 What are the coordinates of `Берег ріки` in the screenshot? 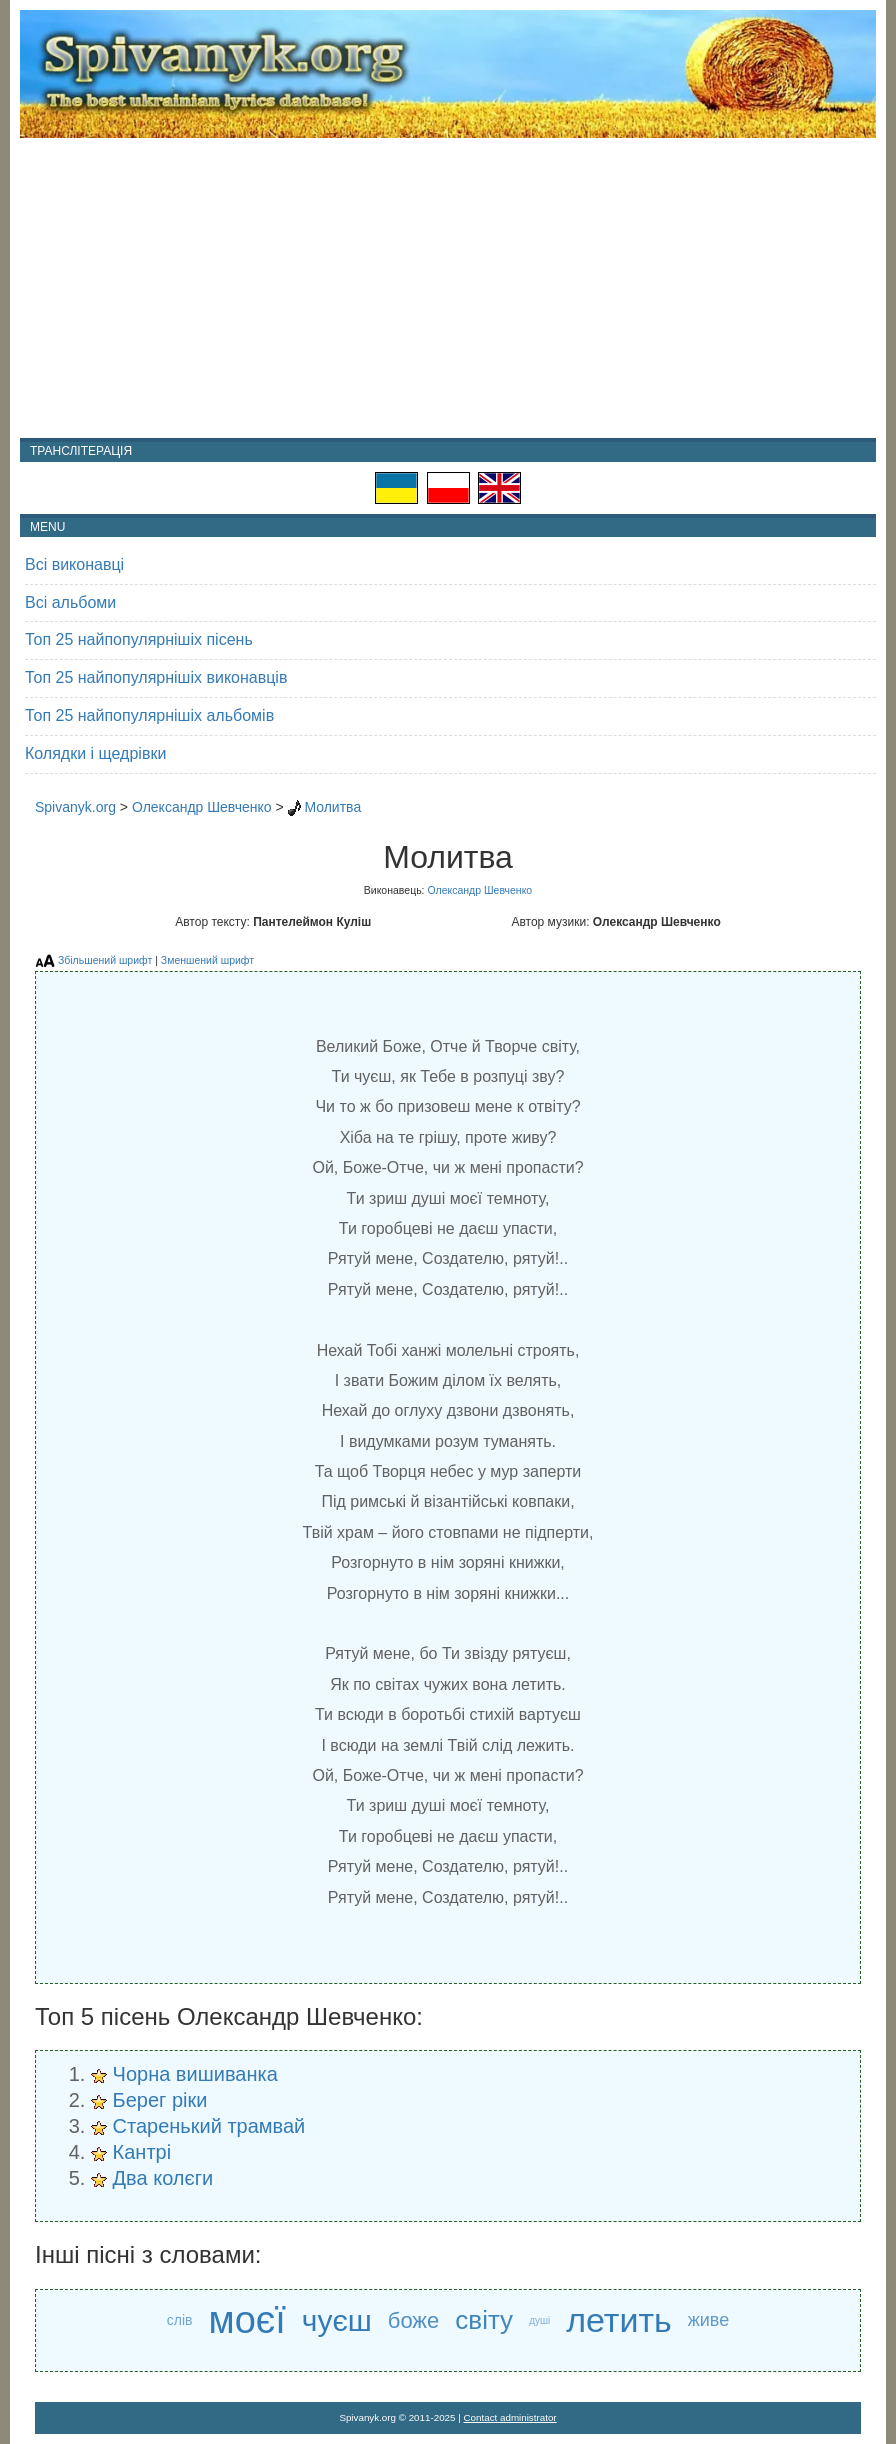 It's located at (160, 2100).